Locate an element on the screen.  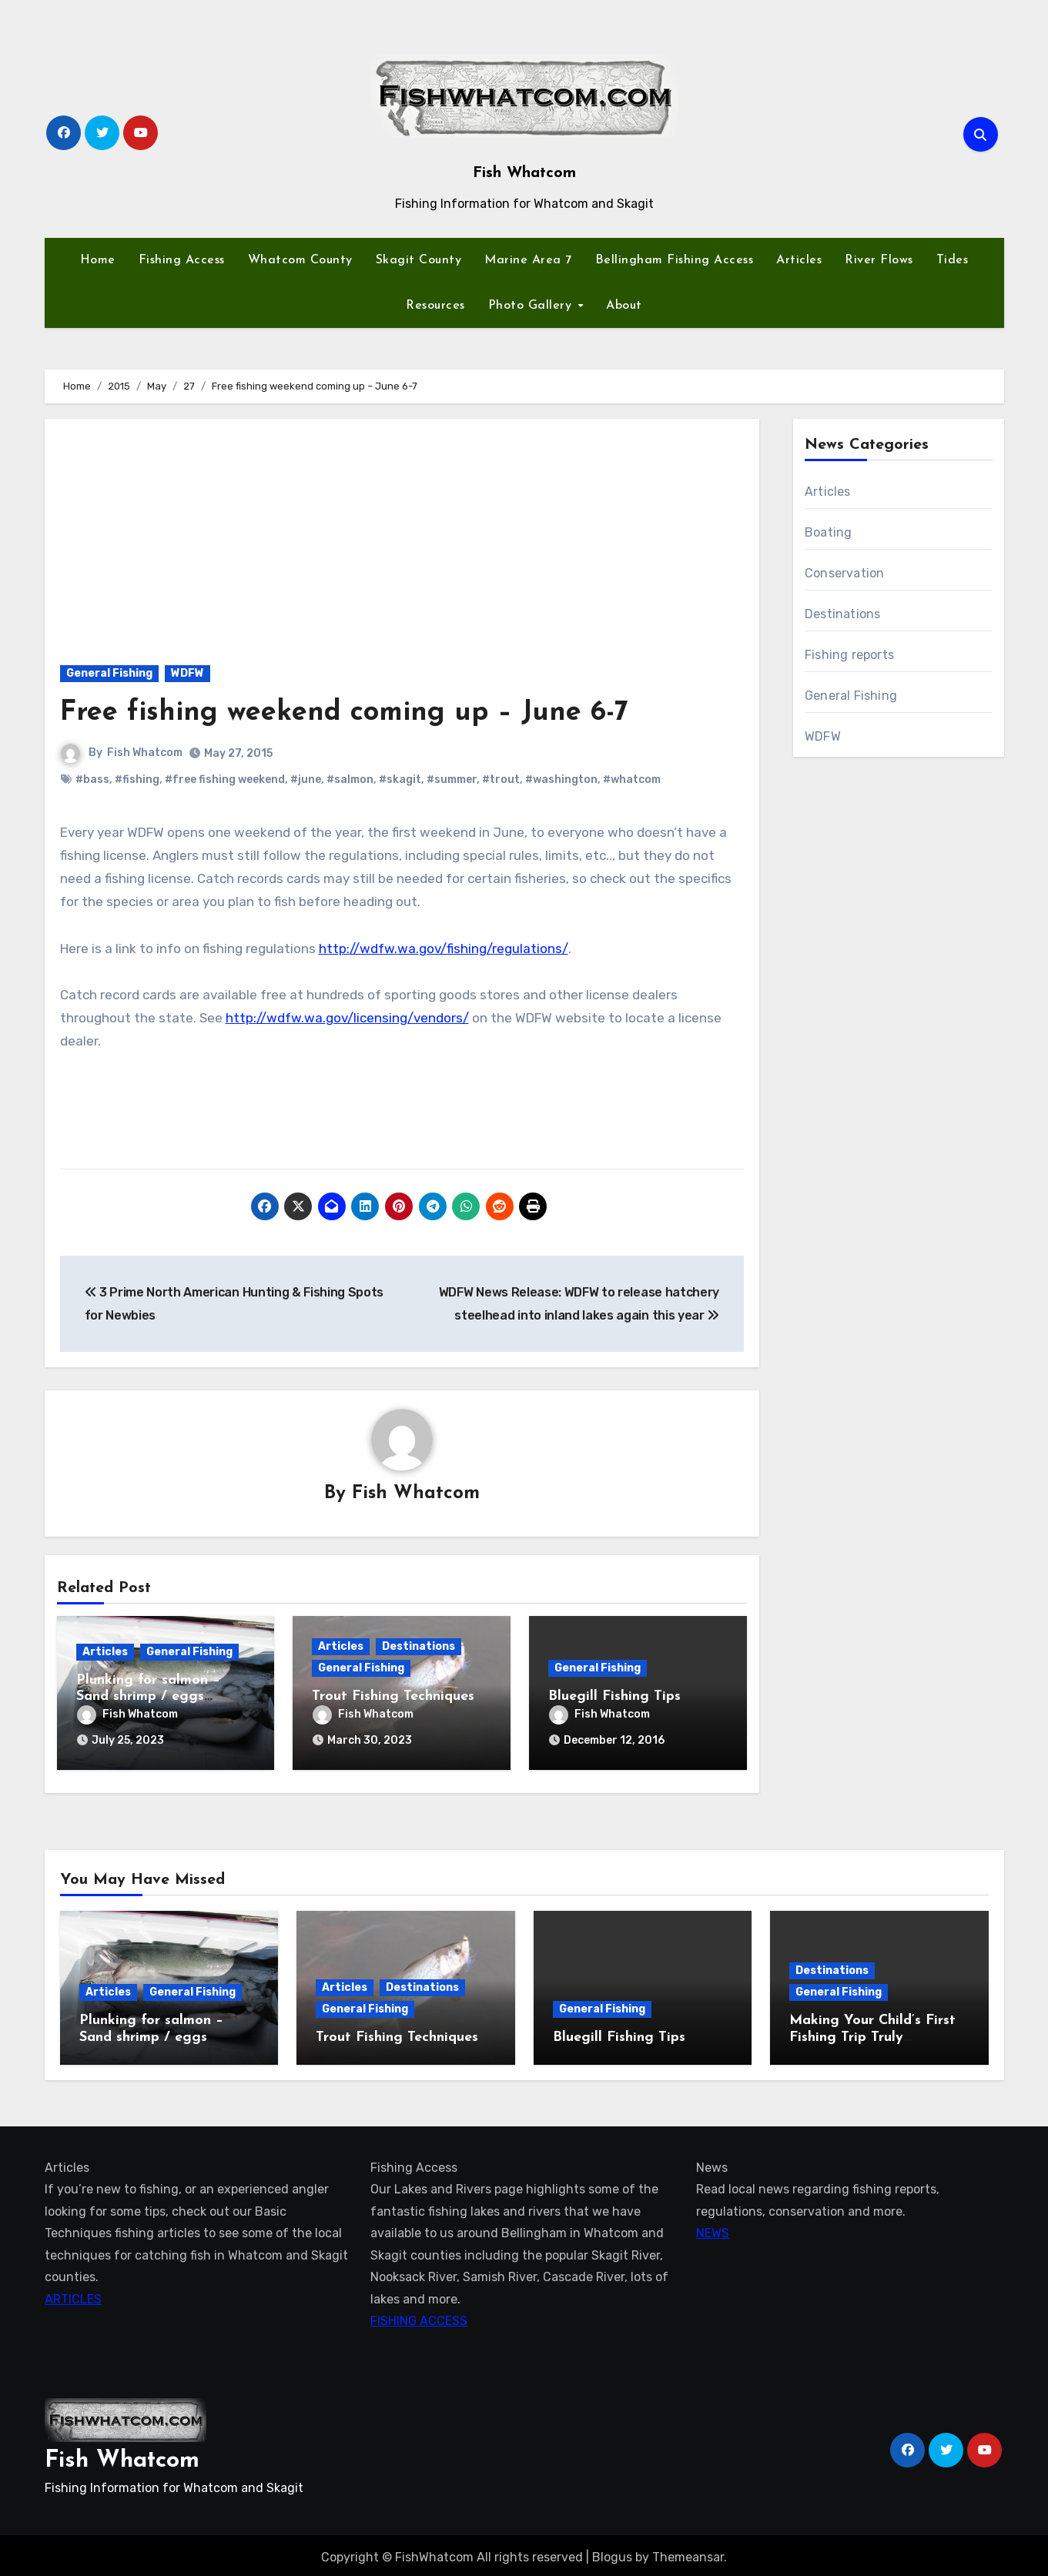
General Fishing is located at coordinates (109, 673).